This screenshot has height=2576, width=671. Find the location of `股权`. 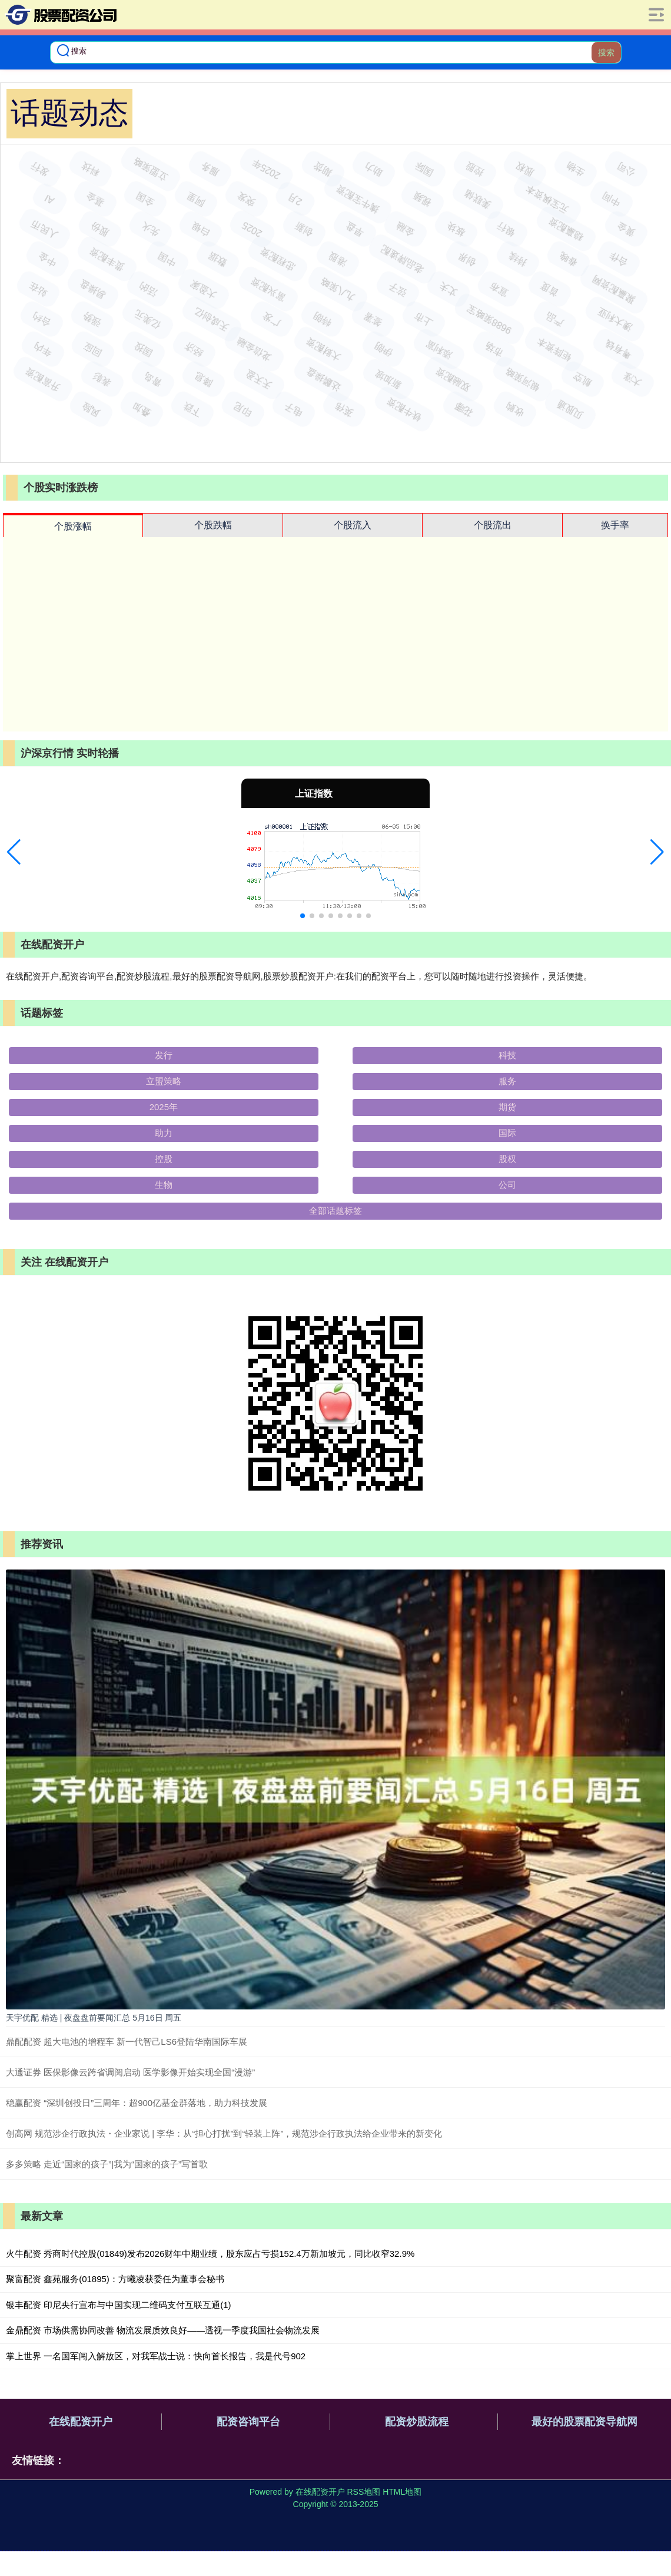

股权 is located at coordinates (507, 1159).